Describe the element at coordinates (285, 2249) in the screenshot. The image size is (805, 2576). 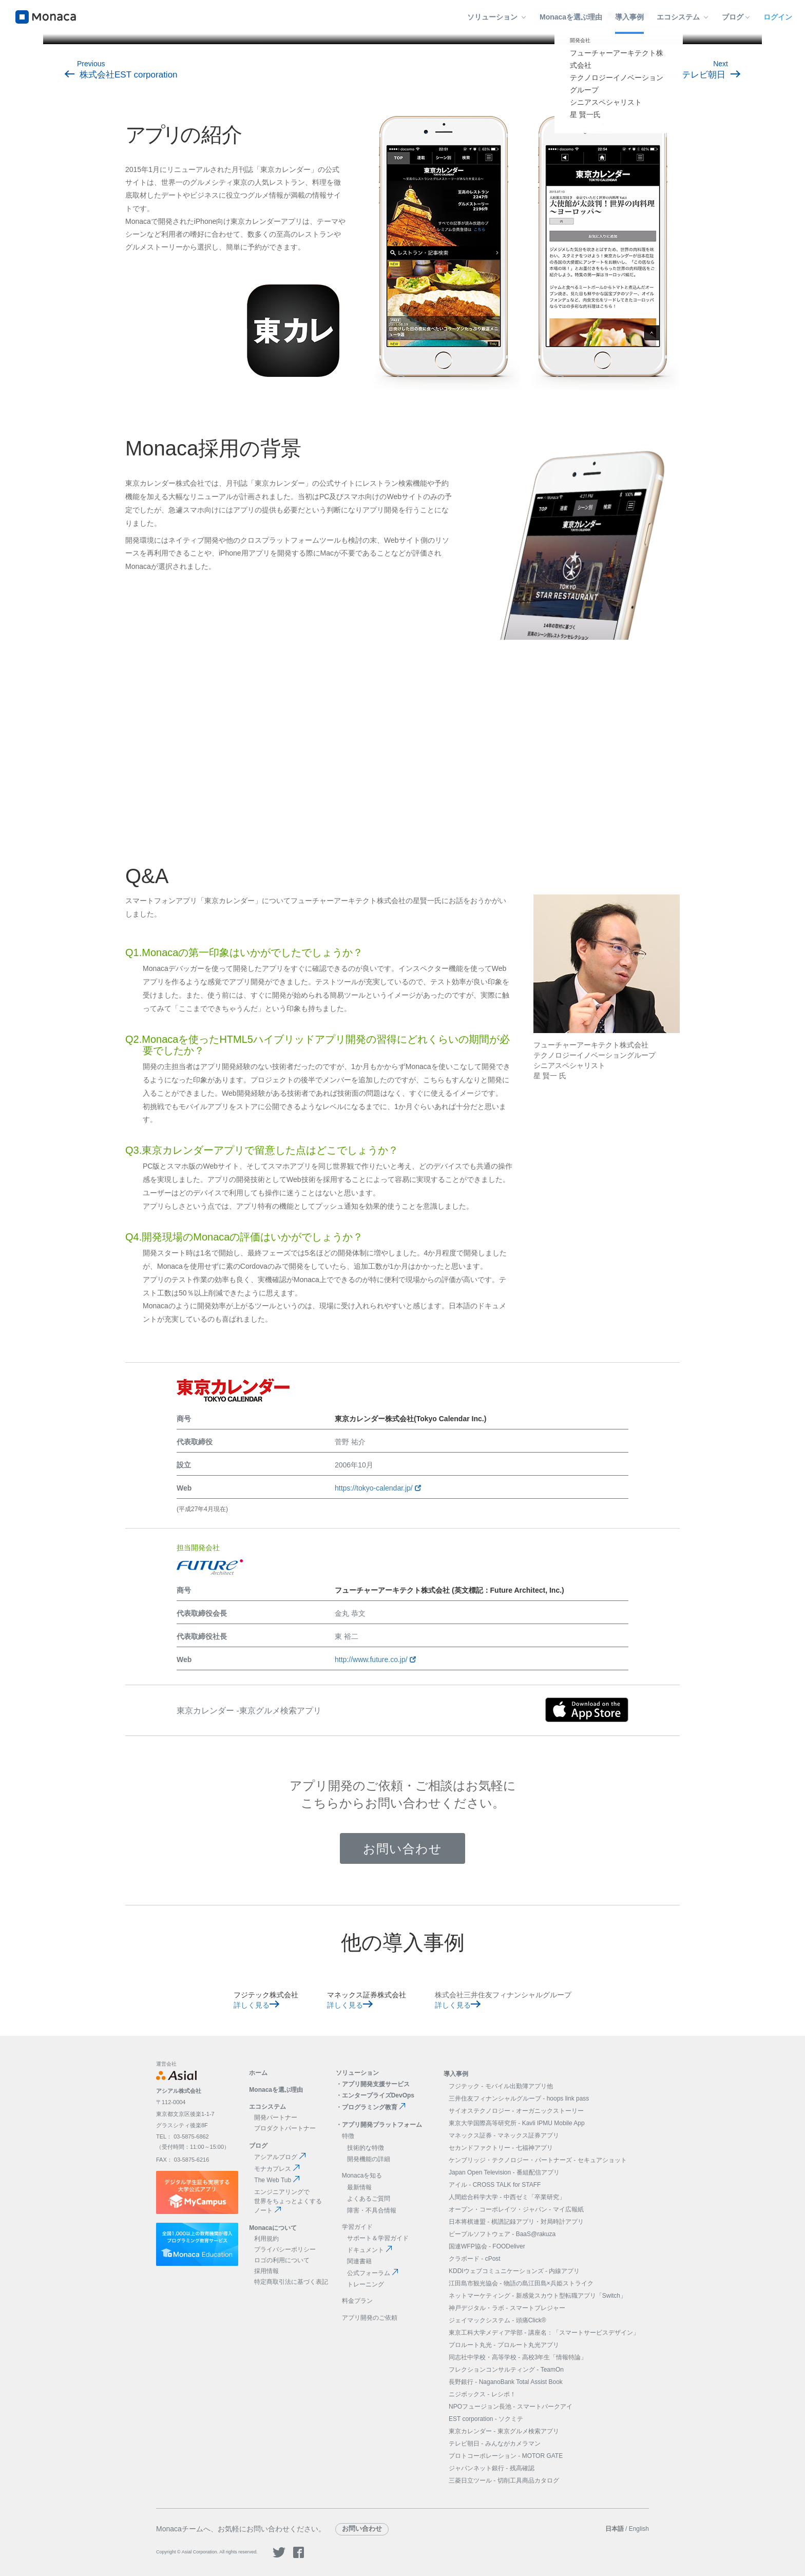
I see `プライバシーポリシー` at that location.